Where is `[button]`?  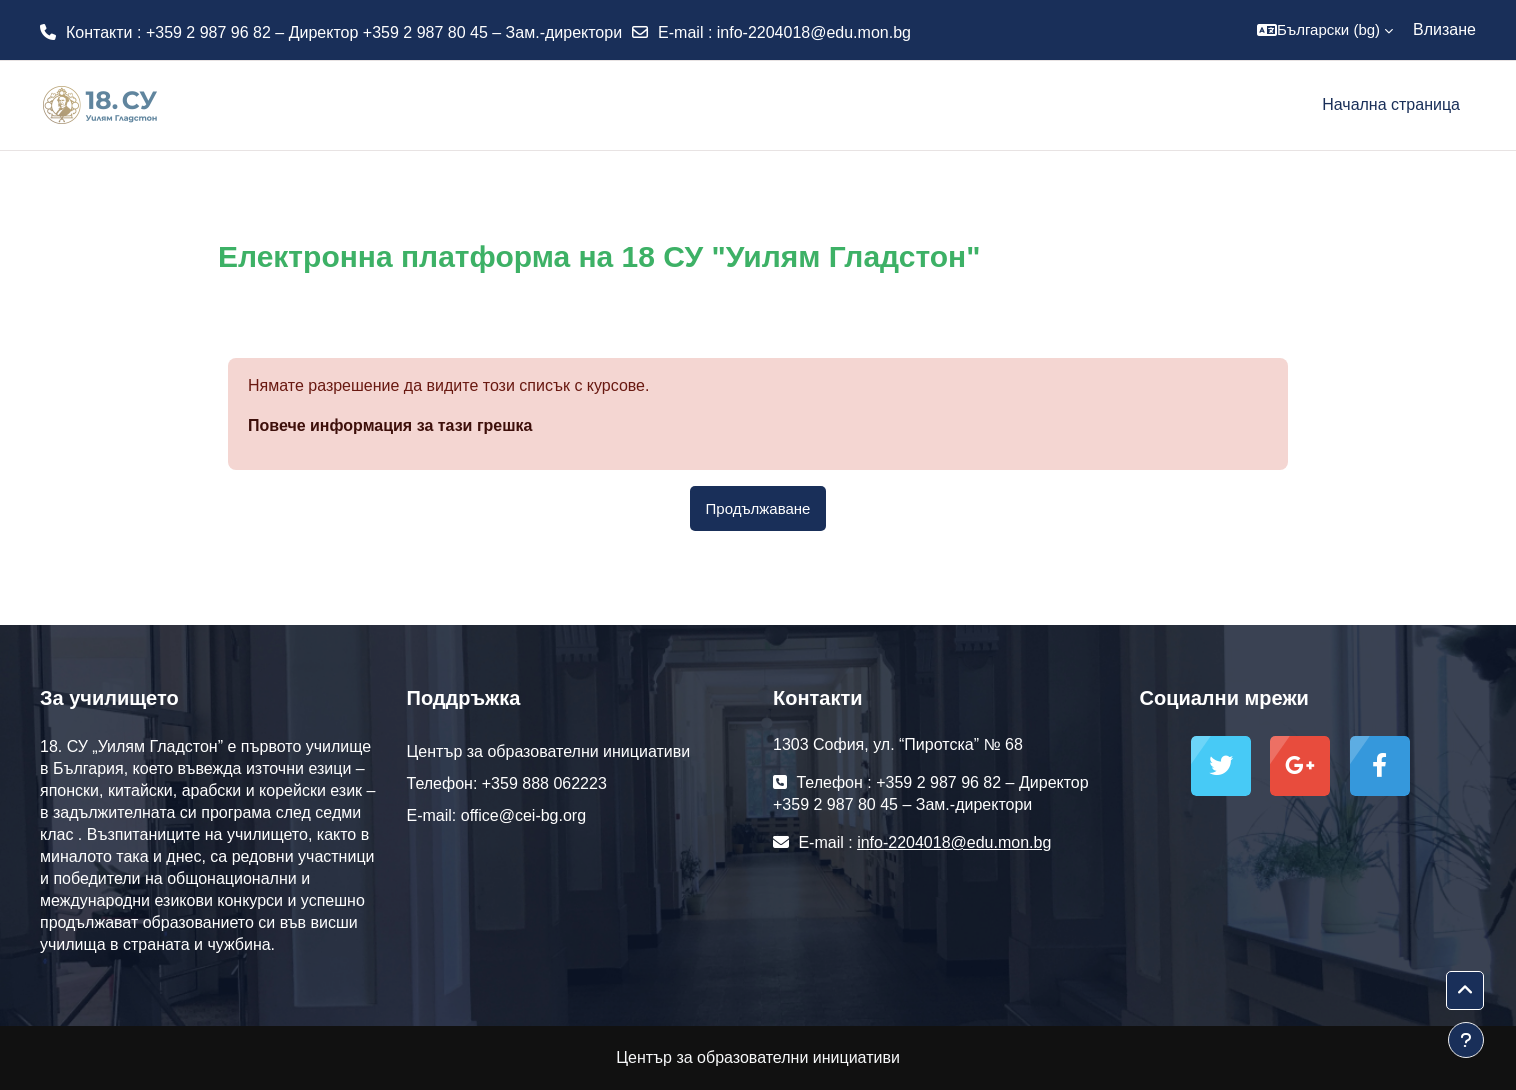 [button] is located at coordinates (1325, 30).